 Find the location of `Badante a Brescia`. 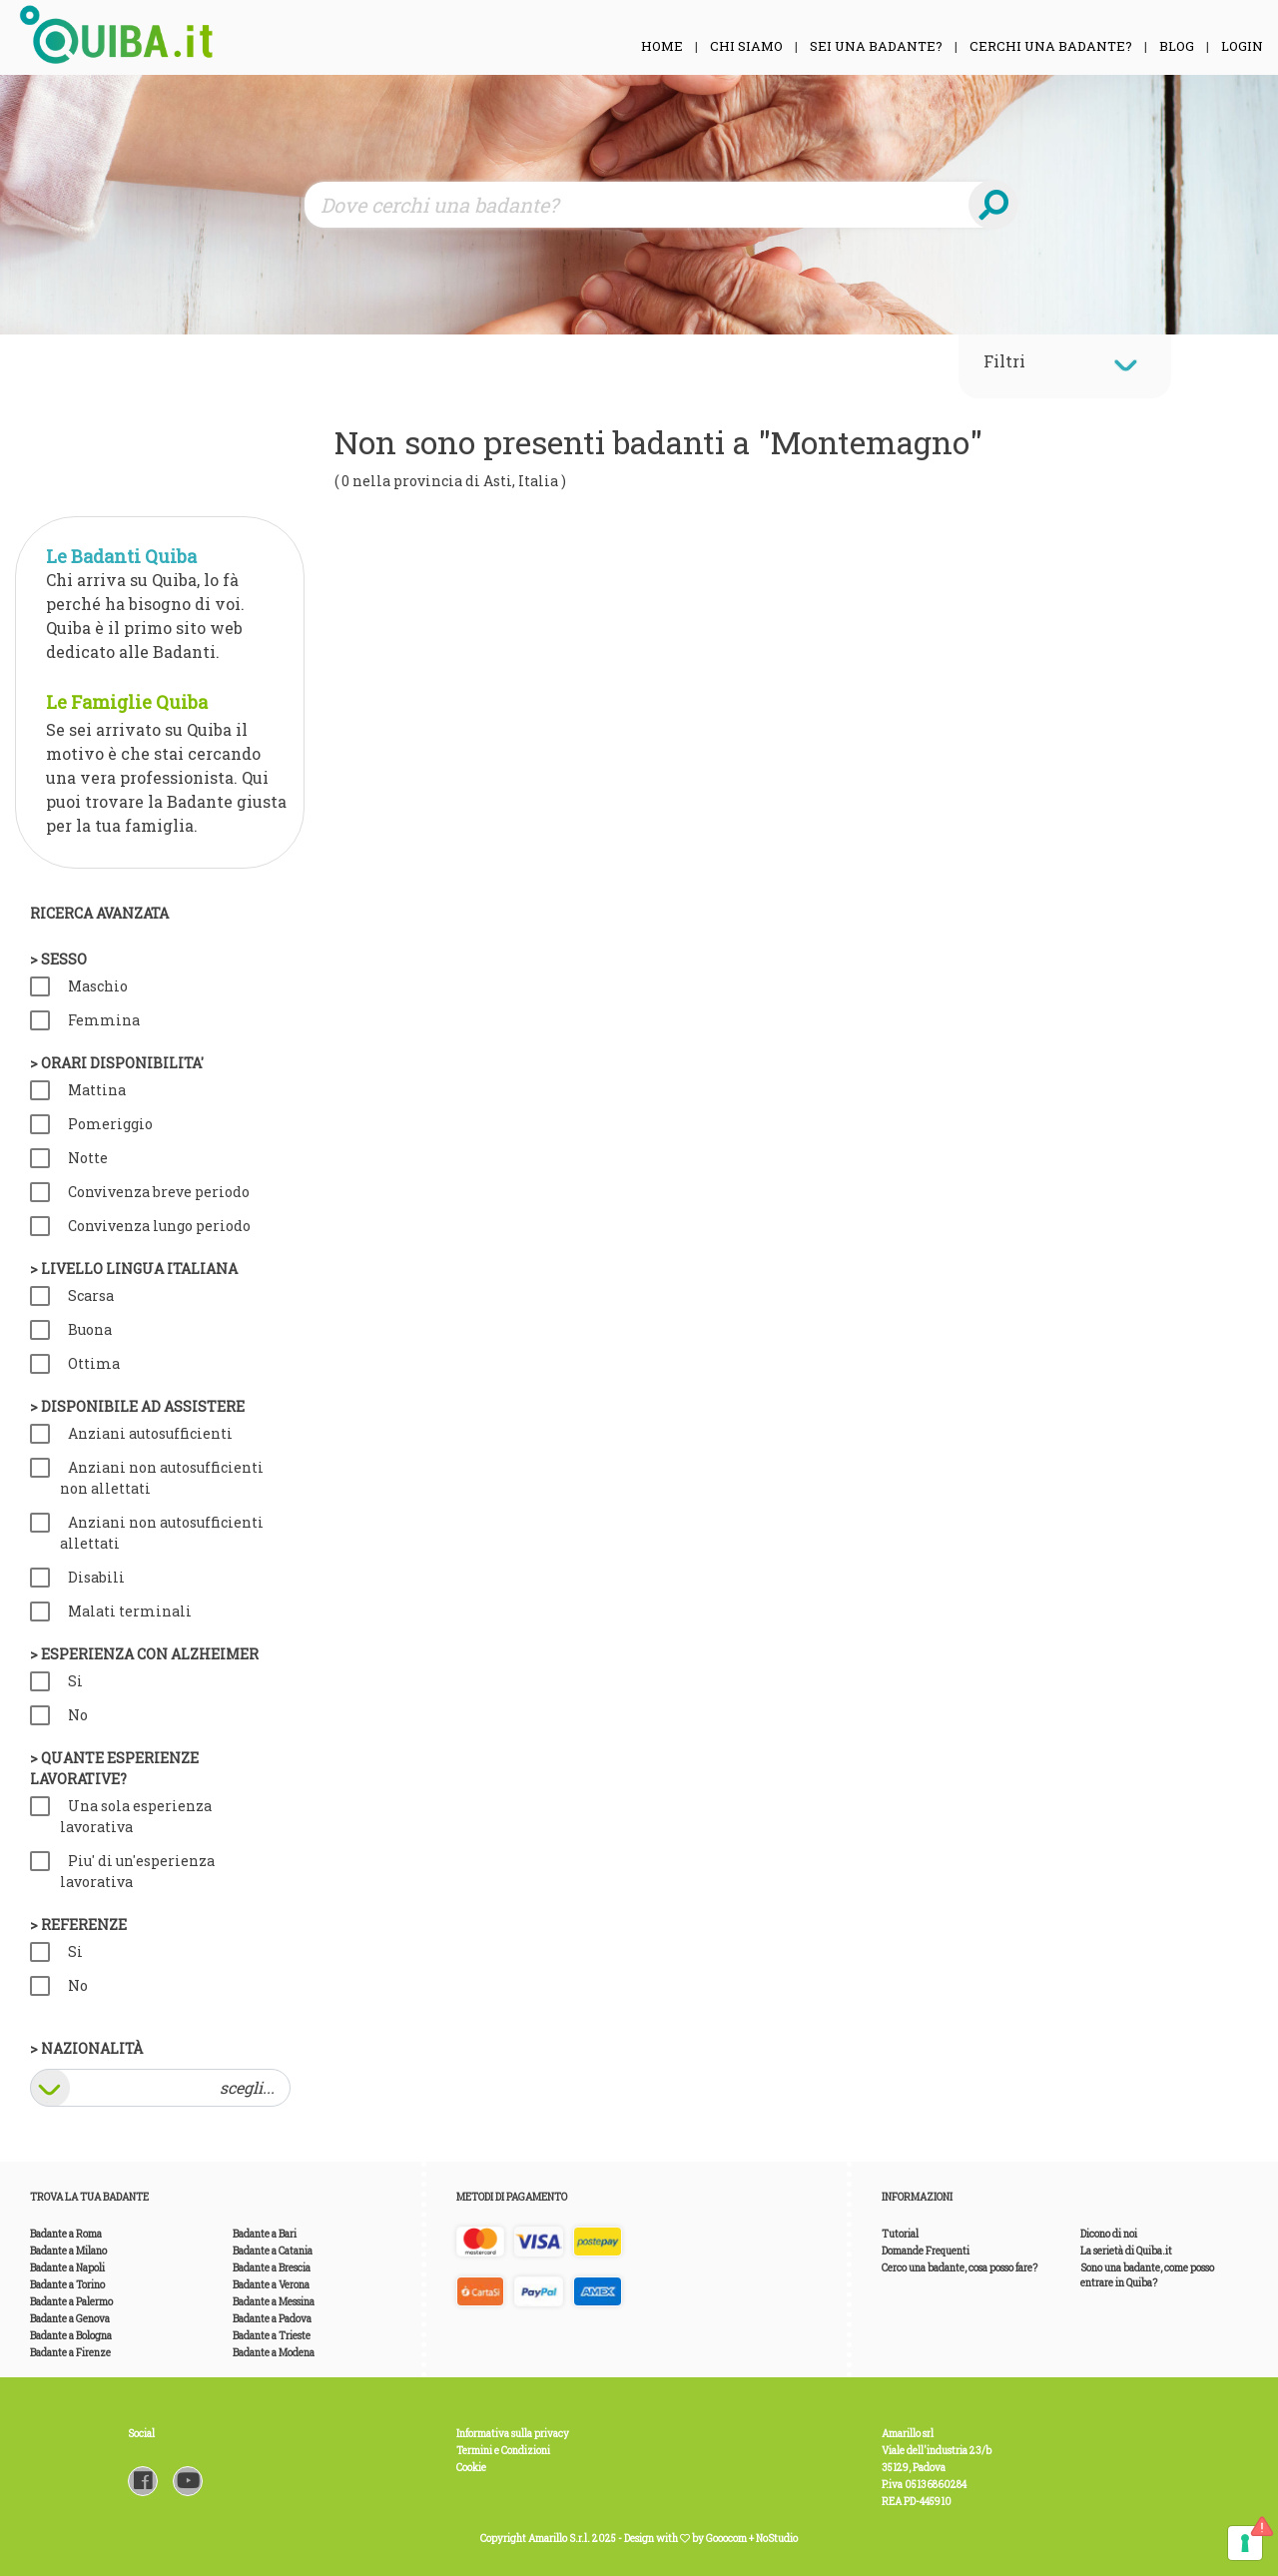

Badante a Brescia is located at coordinates (272, 2267).